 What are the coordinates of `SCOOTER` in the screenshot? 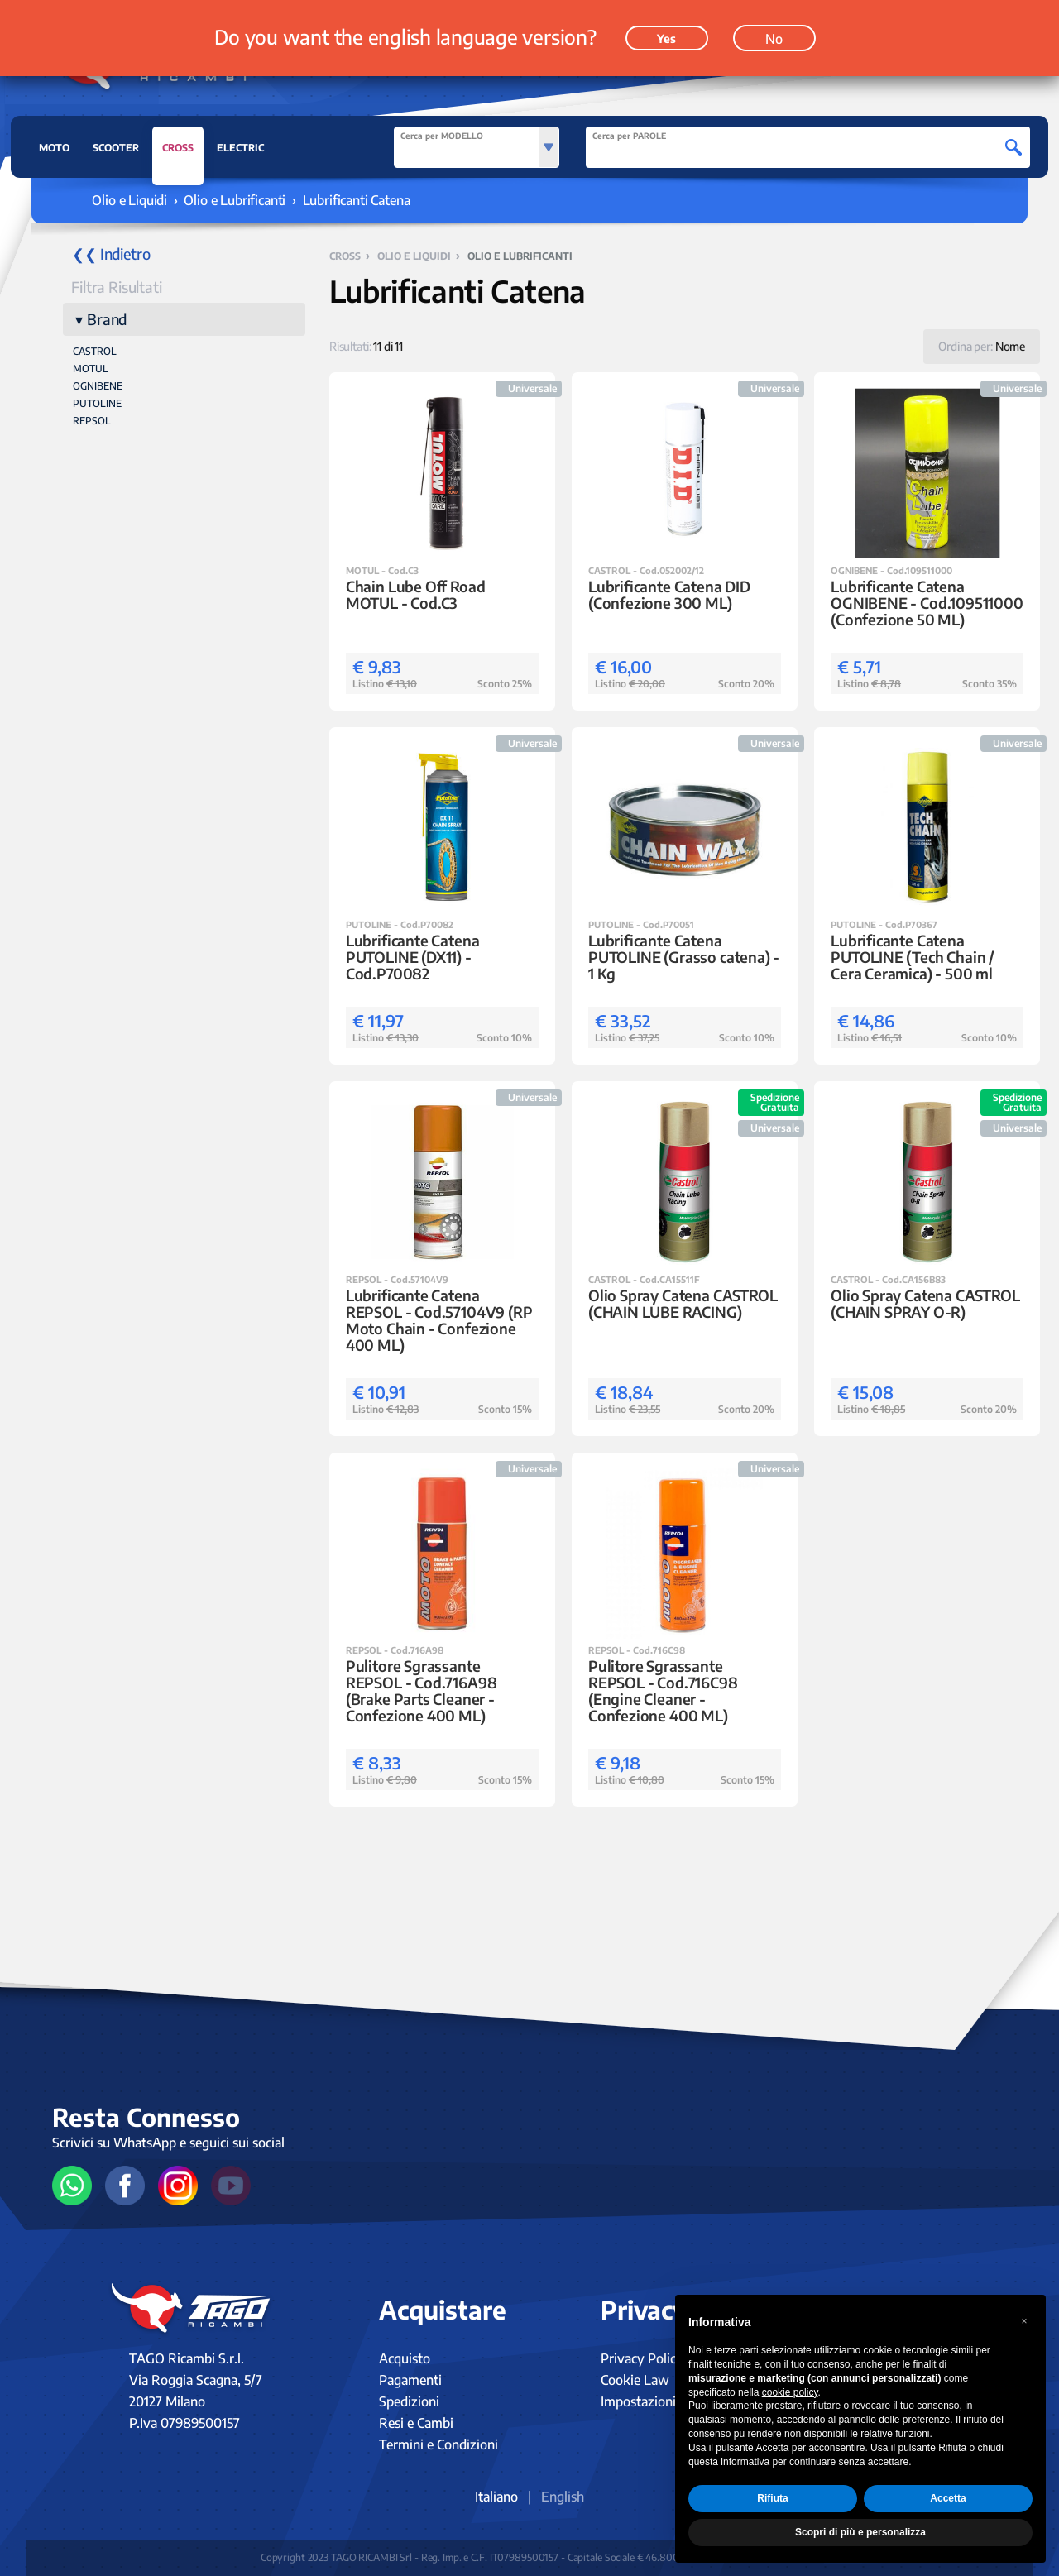 It's located at (116, 147).